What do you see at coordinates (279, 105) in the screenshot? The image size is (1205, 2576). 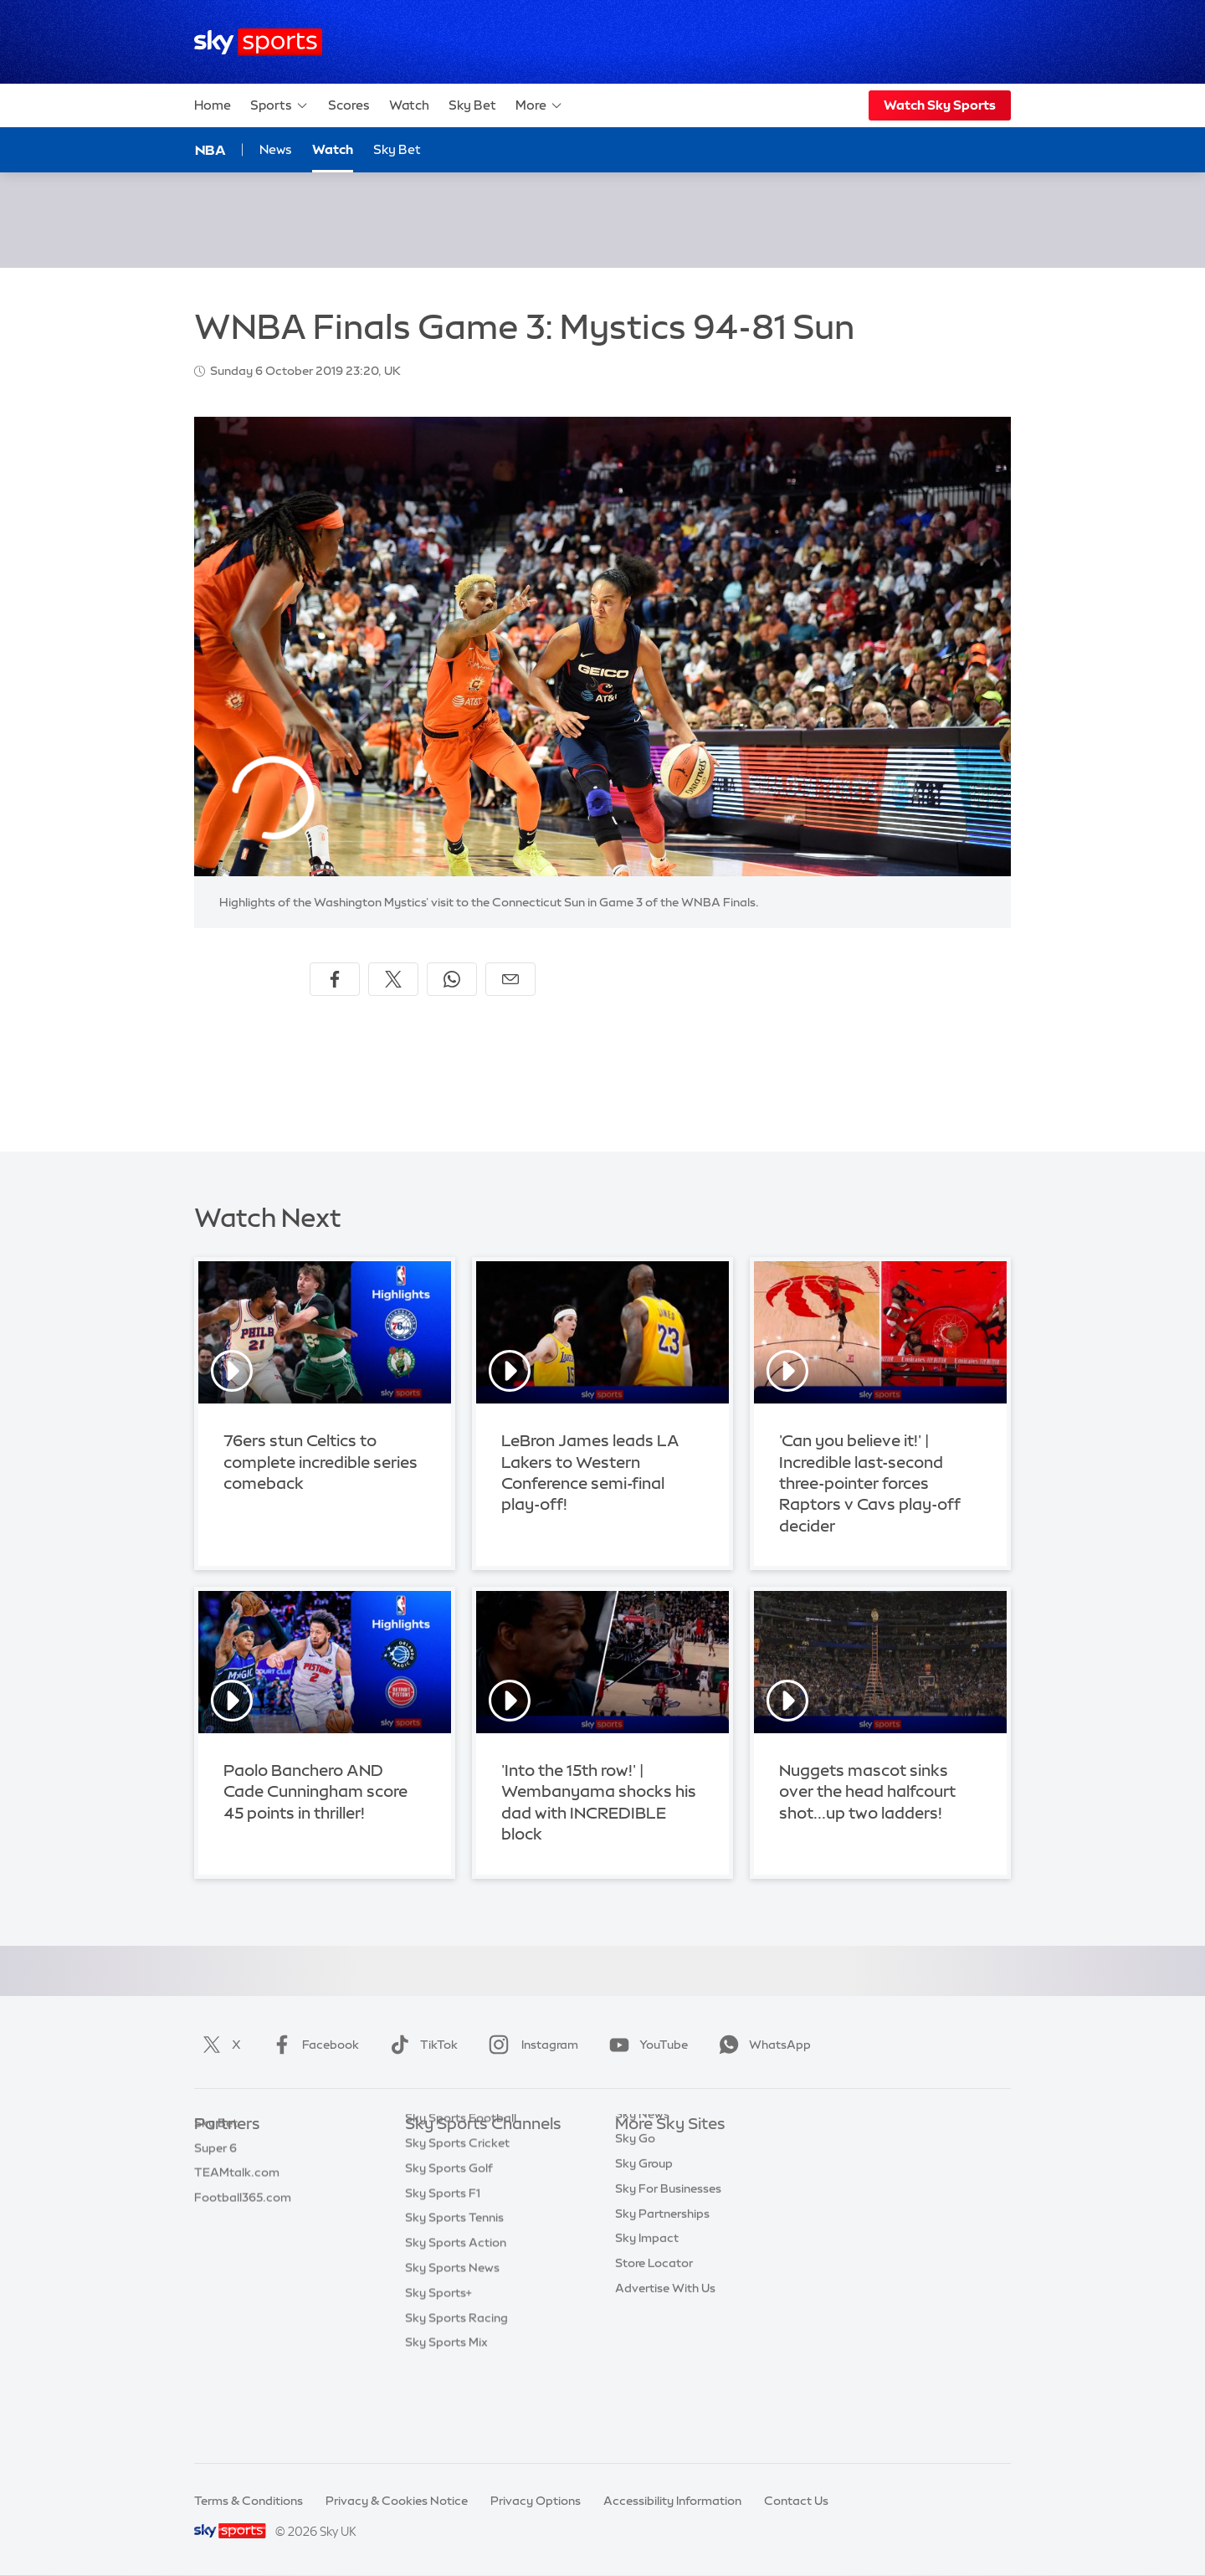 I see `Sports` at bounding box center [279, 105].